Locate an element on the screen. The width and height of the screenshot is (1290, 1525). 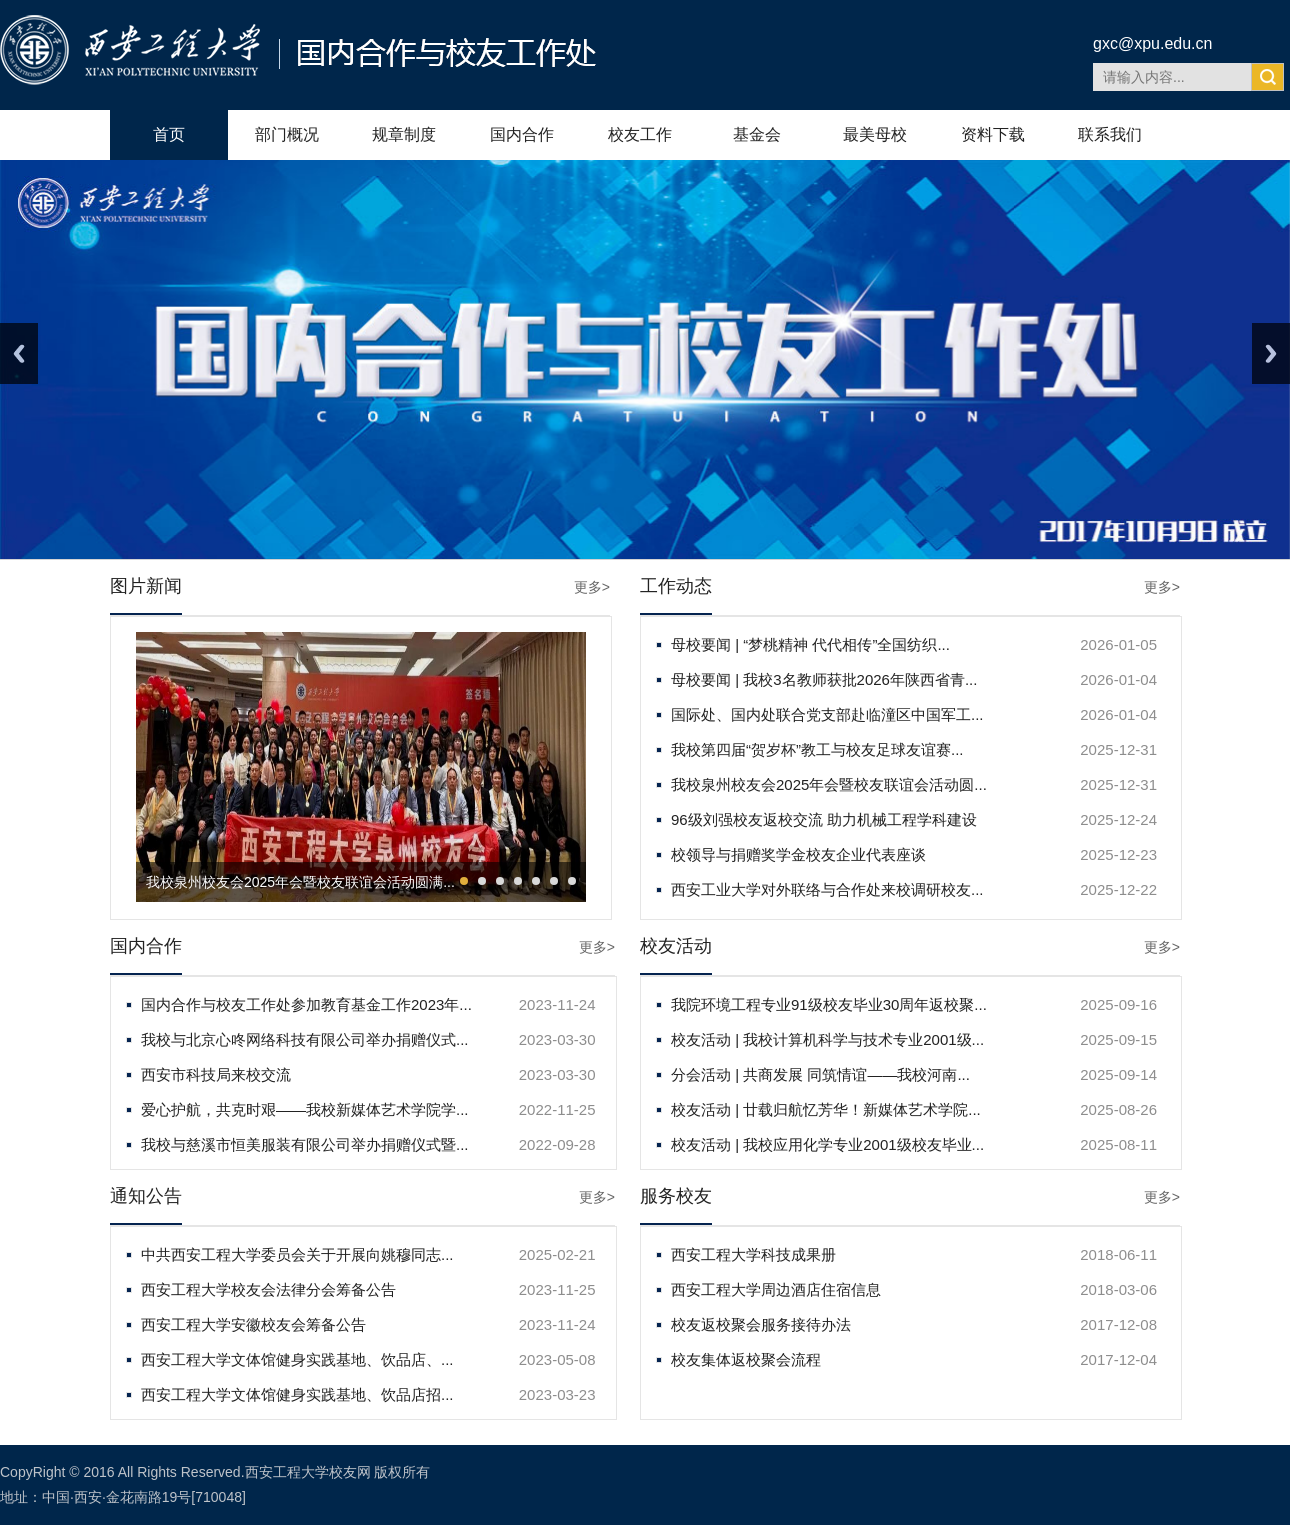
规章制度 is located at coordinates (404, 134).